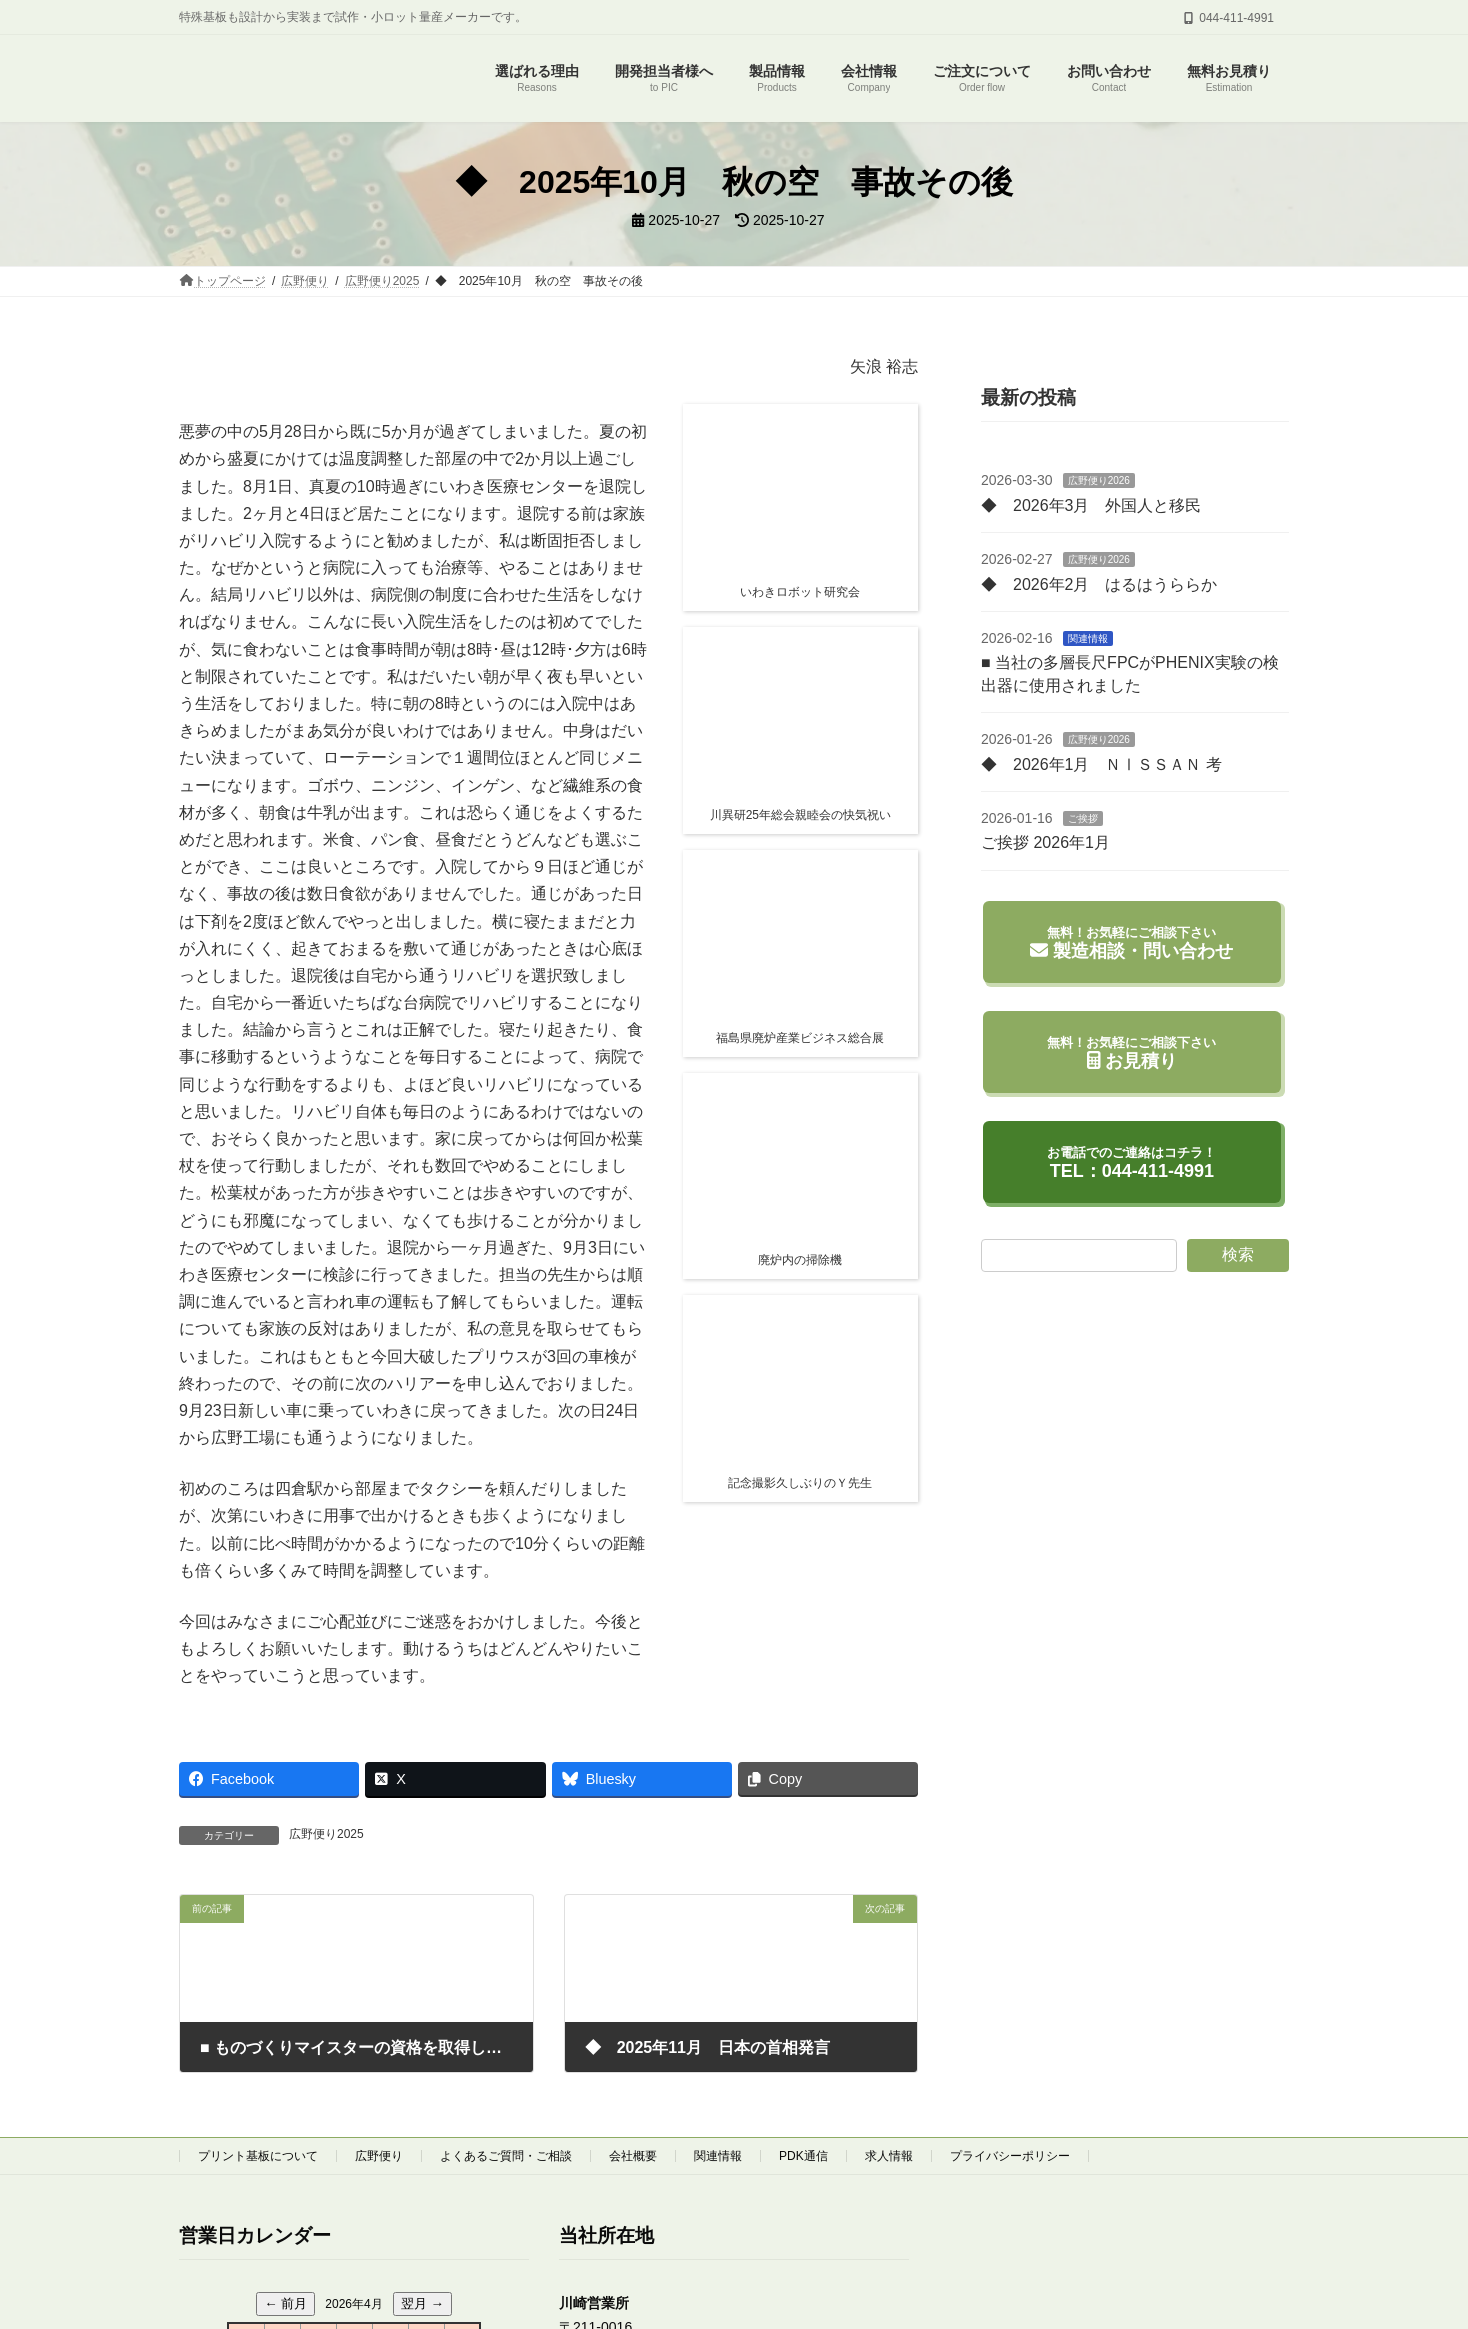 Image resolution: width=1468 pixels, height=2329 pixels. What do you see at coordinates (422, 2304) in the screenshot?
I see `翌月 →` at bounding box center [422, 2304].